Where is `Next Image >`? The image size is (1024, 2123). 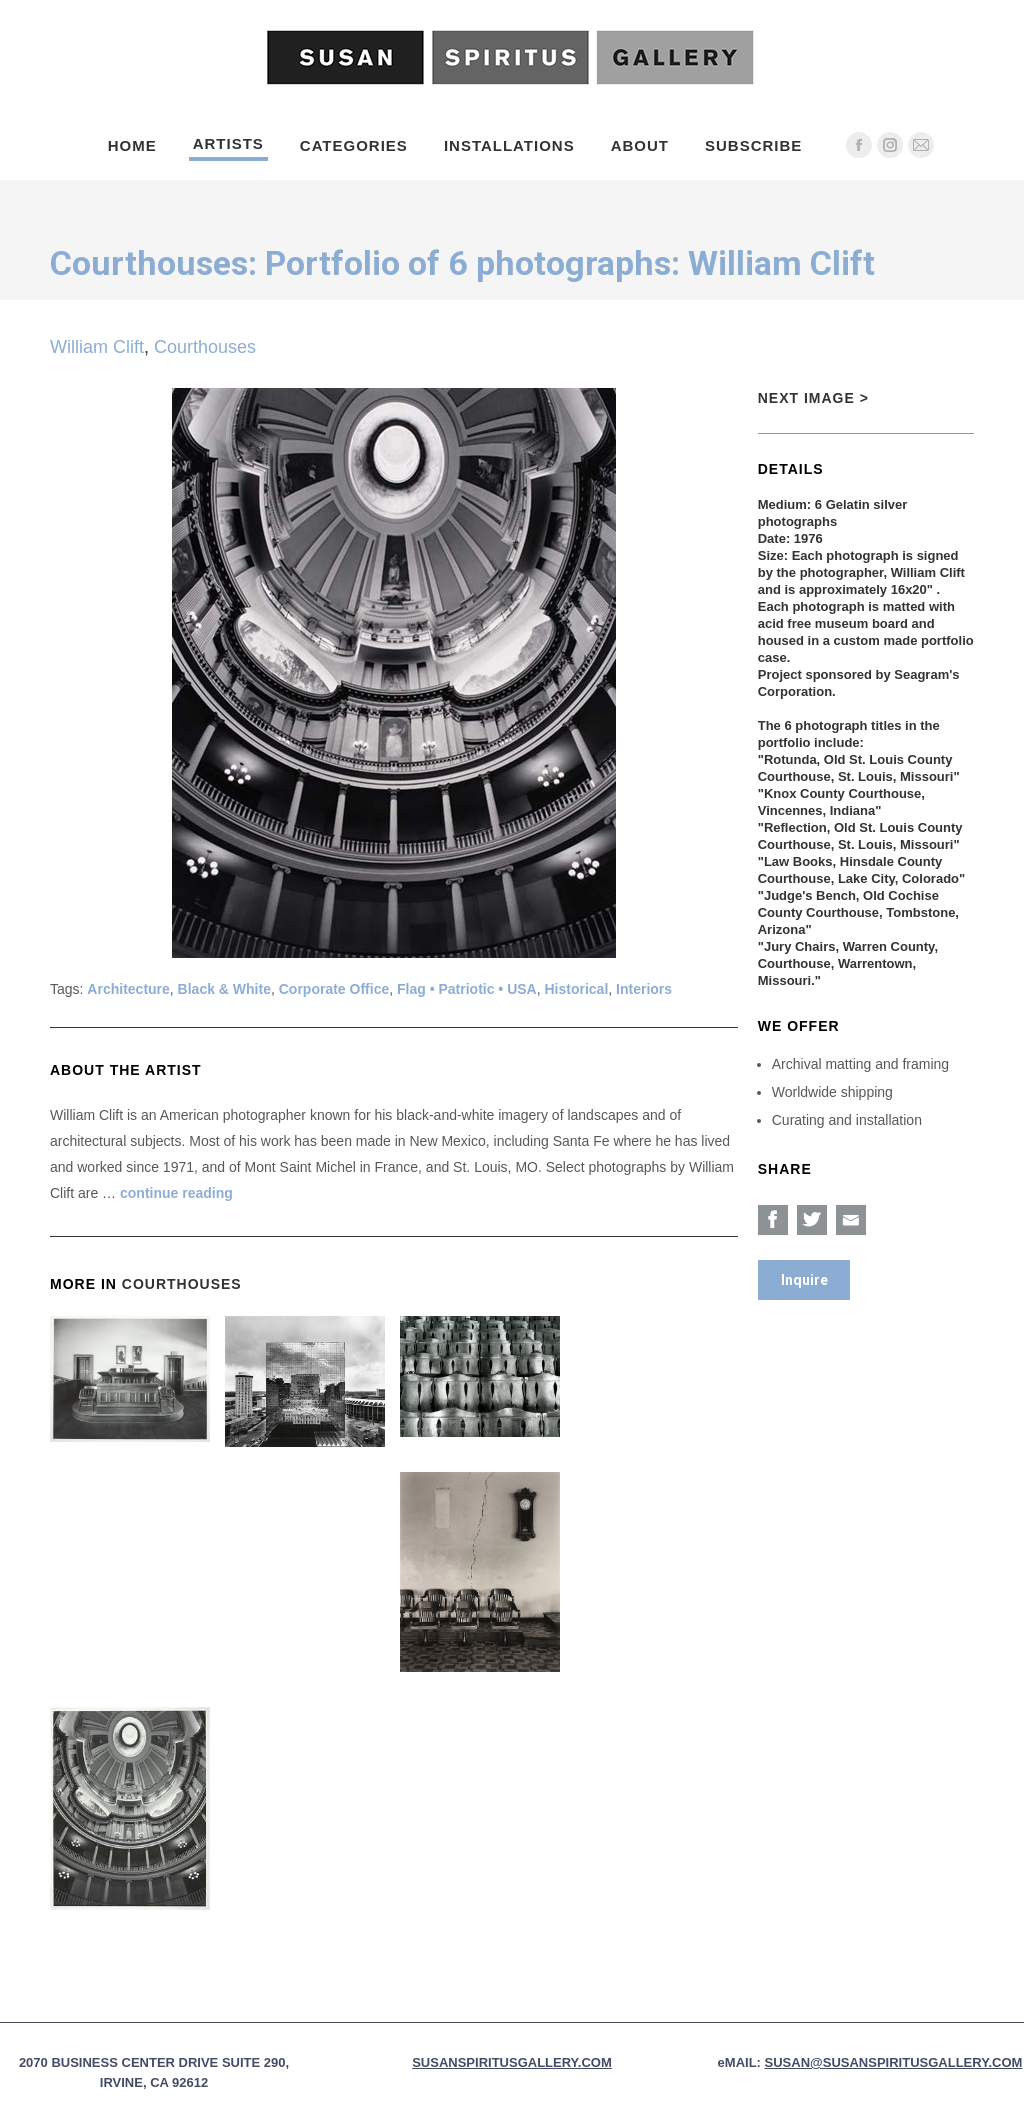
Next Image > is located at coordinates (813, 398).